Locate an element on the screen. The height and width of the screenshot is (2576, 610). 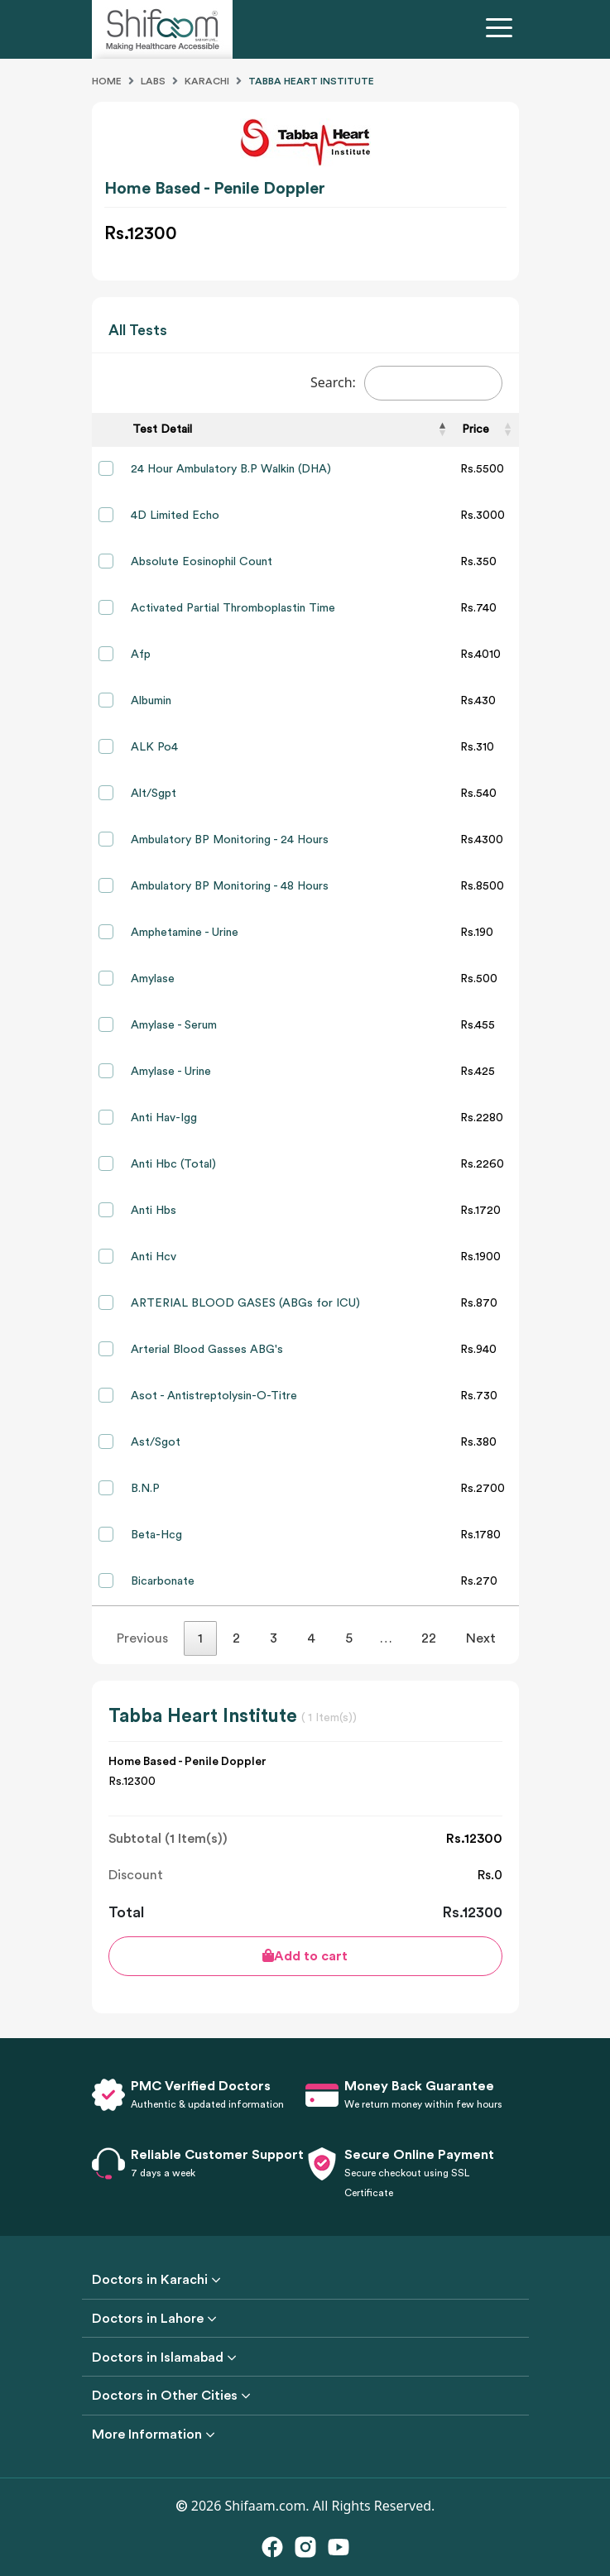
Previous is located at coordinates (142, 1638).